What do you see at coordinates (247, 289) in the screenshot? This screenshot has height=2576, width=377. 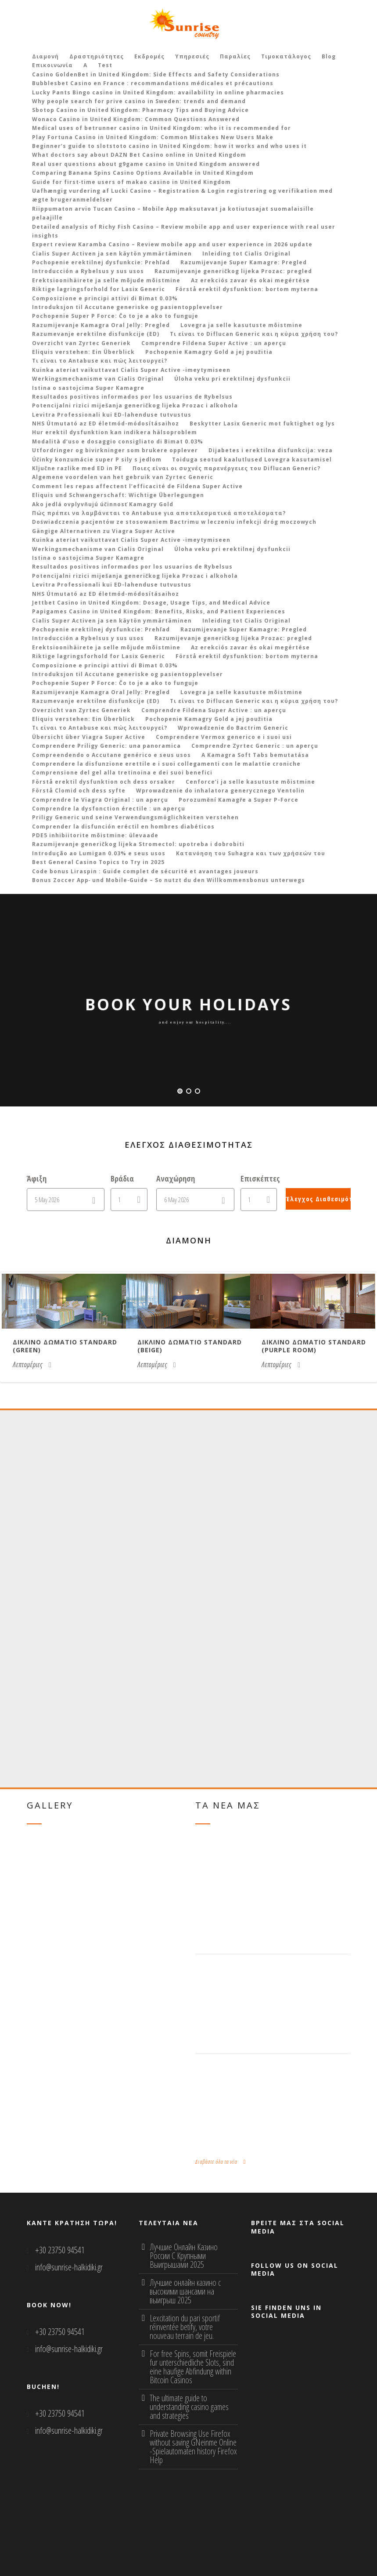 I see `Förstå erektil dysfunktion: bortom myterna` at bounding box center [247, 289].